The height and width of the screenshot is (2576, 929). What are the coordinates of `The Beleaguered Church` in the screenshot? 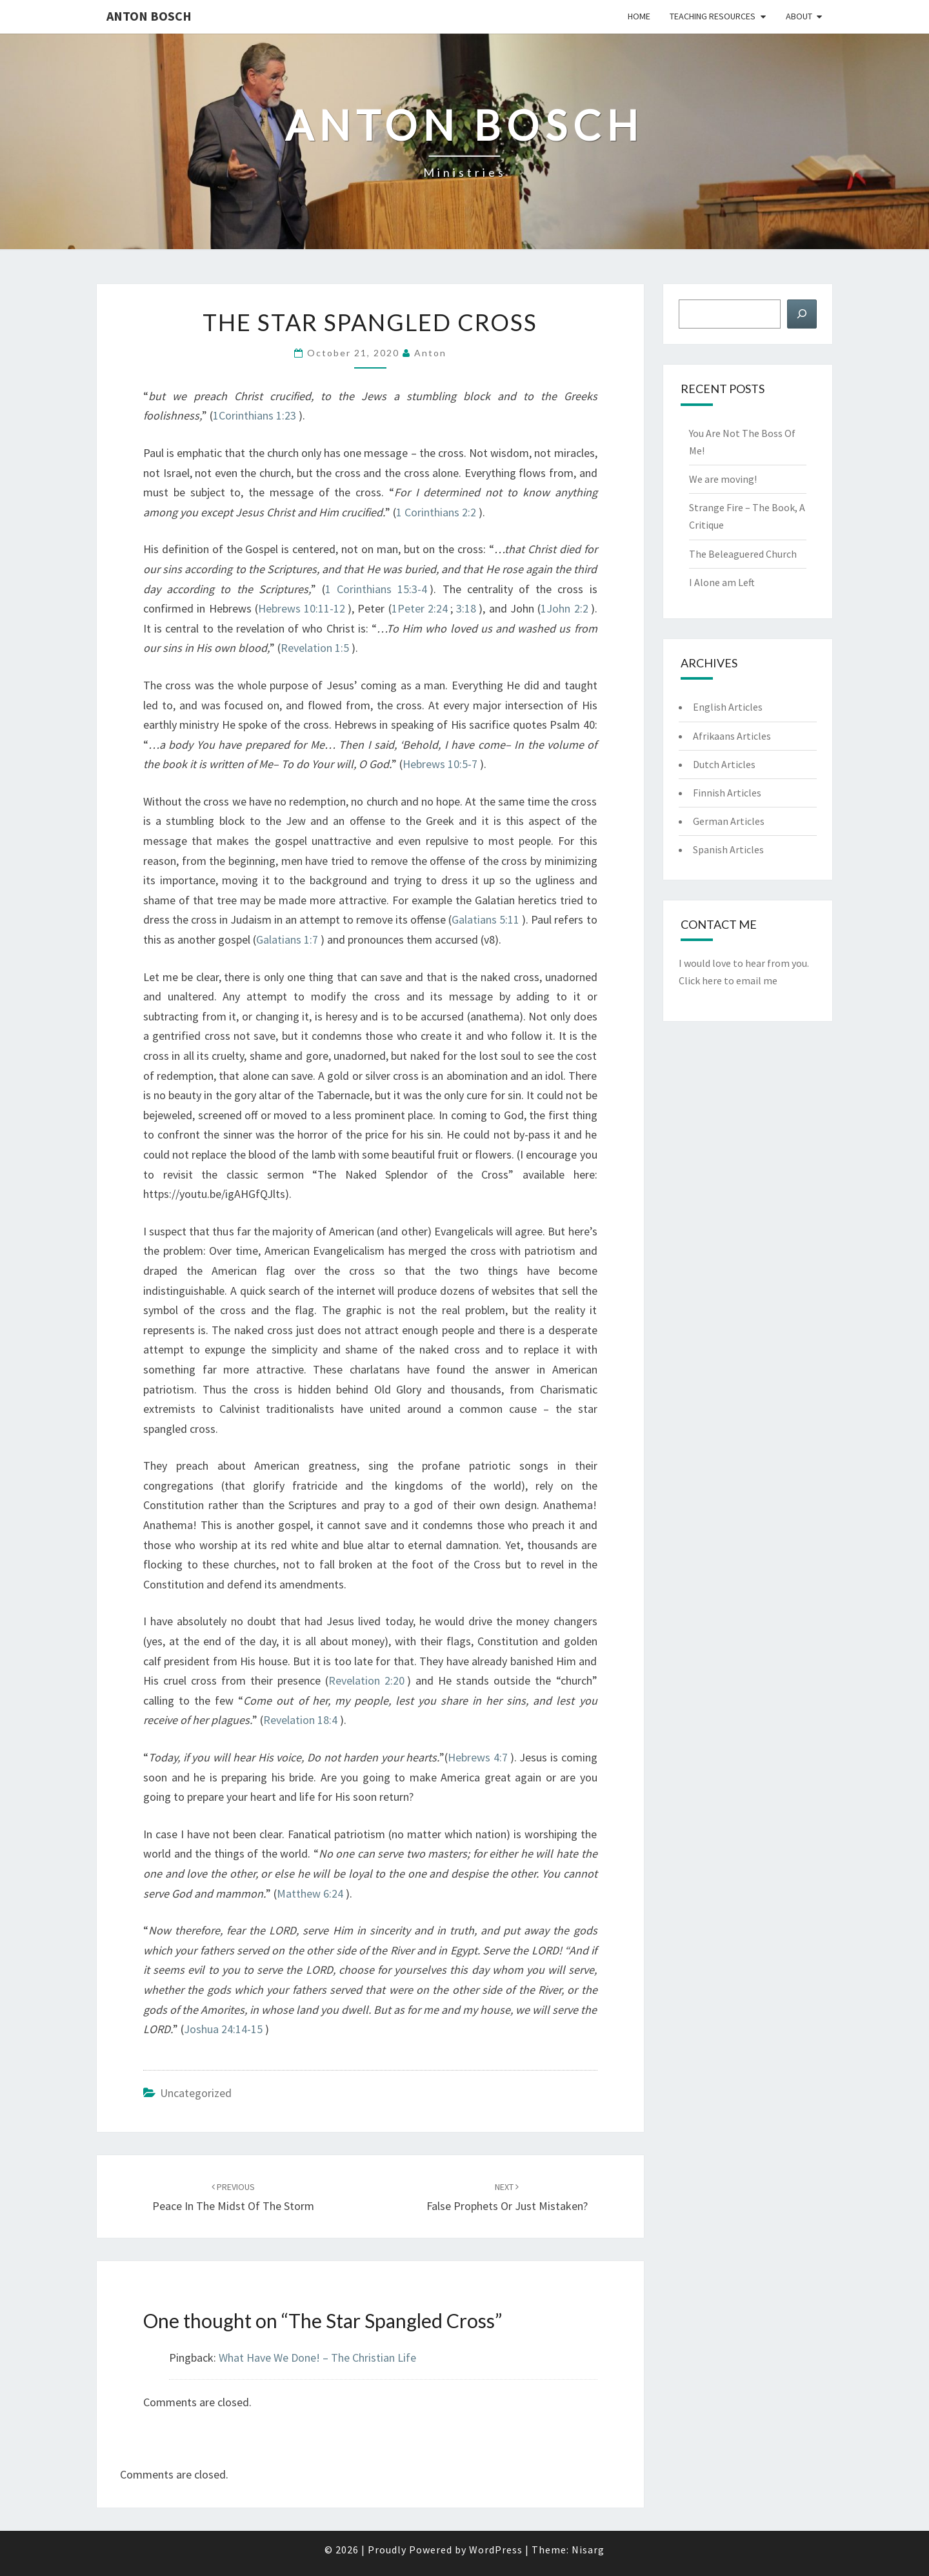 It's located at (743, 553).